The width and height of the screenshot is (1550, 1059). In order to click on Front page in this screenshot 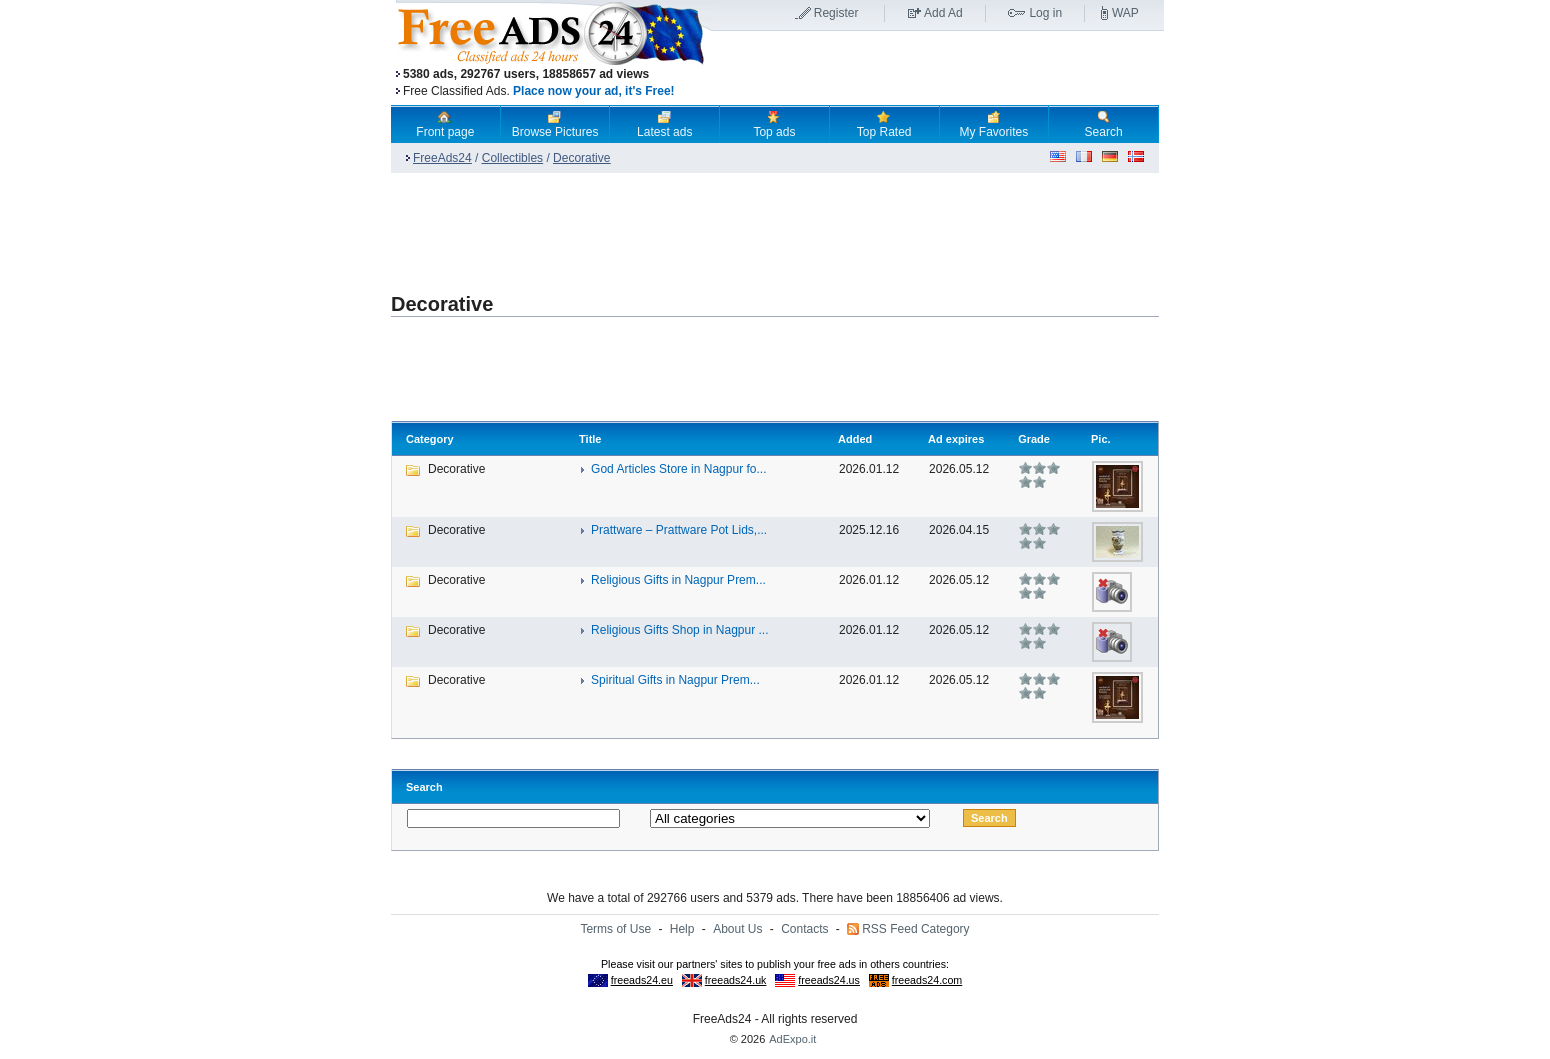, I will do `click(445, 124)`.